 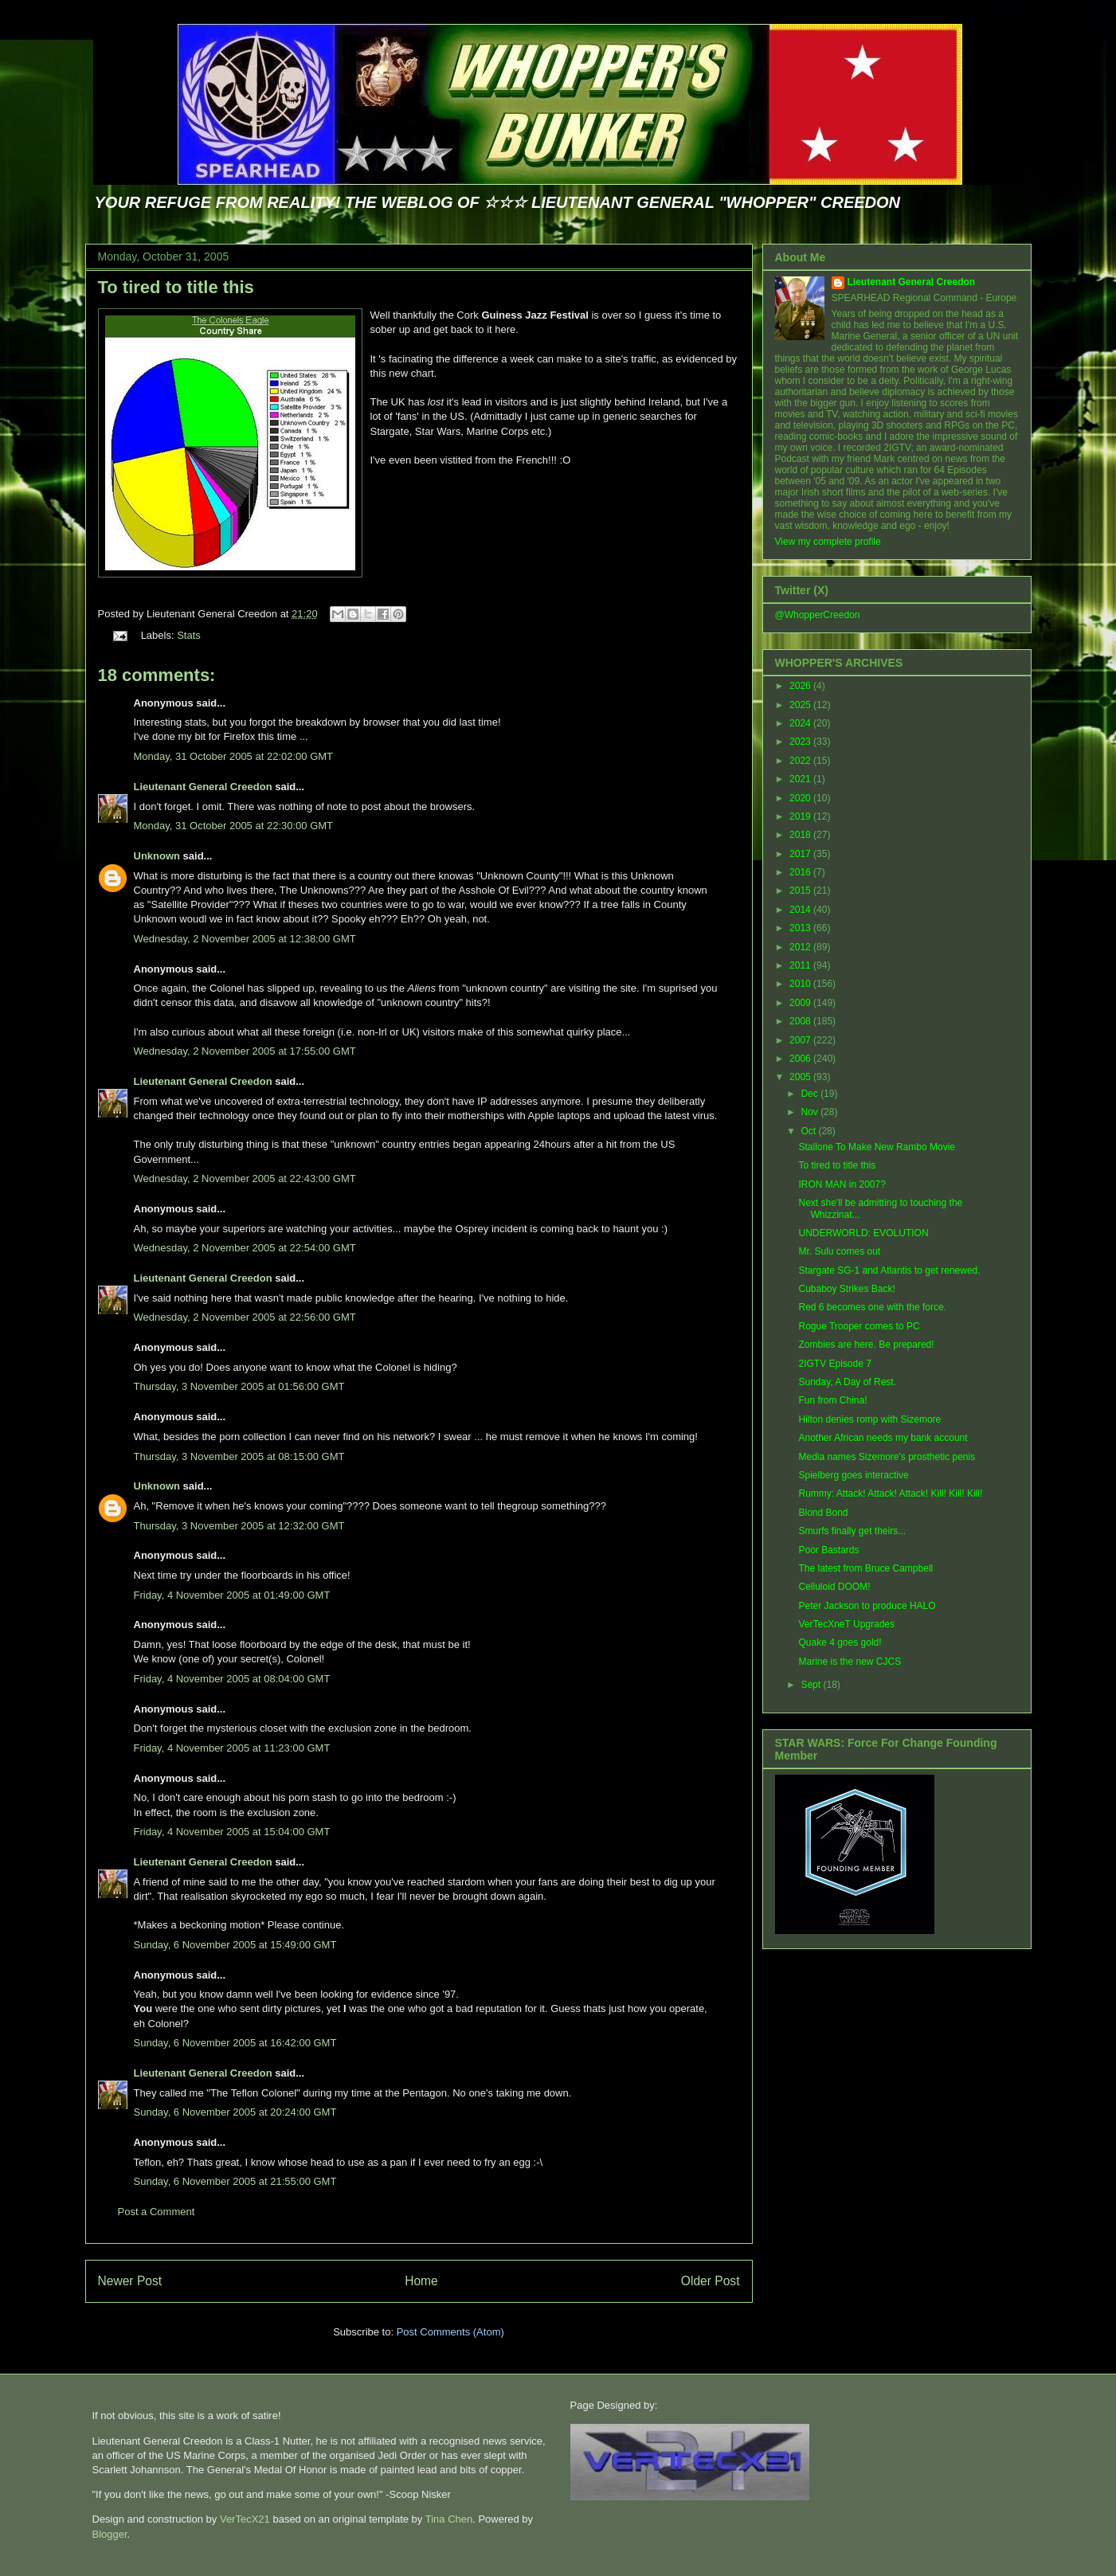 What do you see at coordinates (828, 541) in the screenshot?
I see `View my complete profile` at bounding box center [828, 541].